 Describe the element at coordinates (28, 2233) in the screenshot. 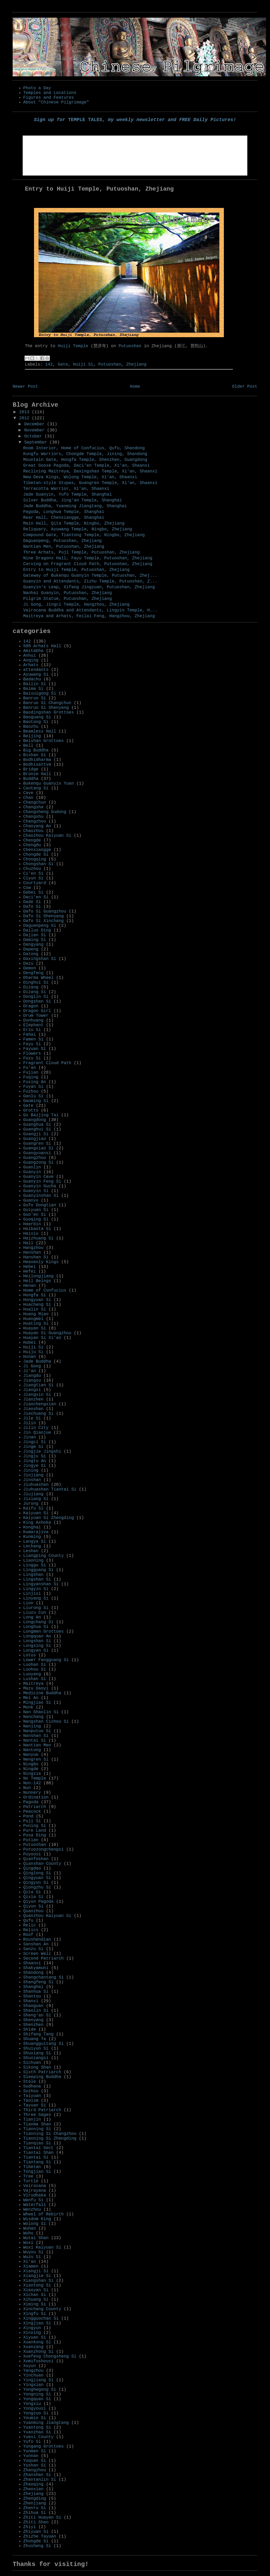

I see `Wuhu` at that location.